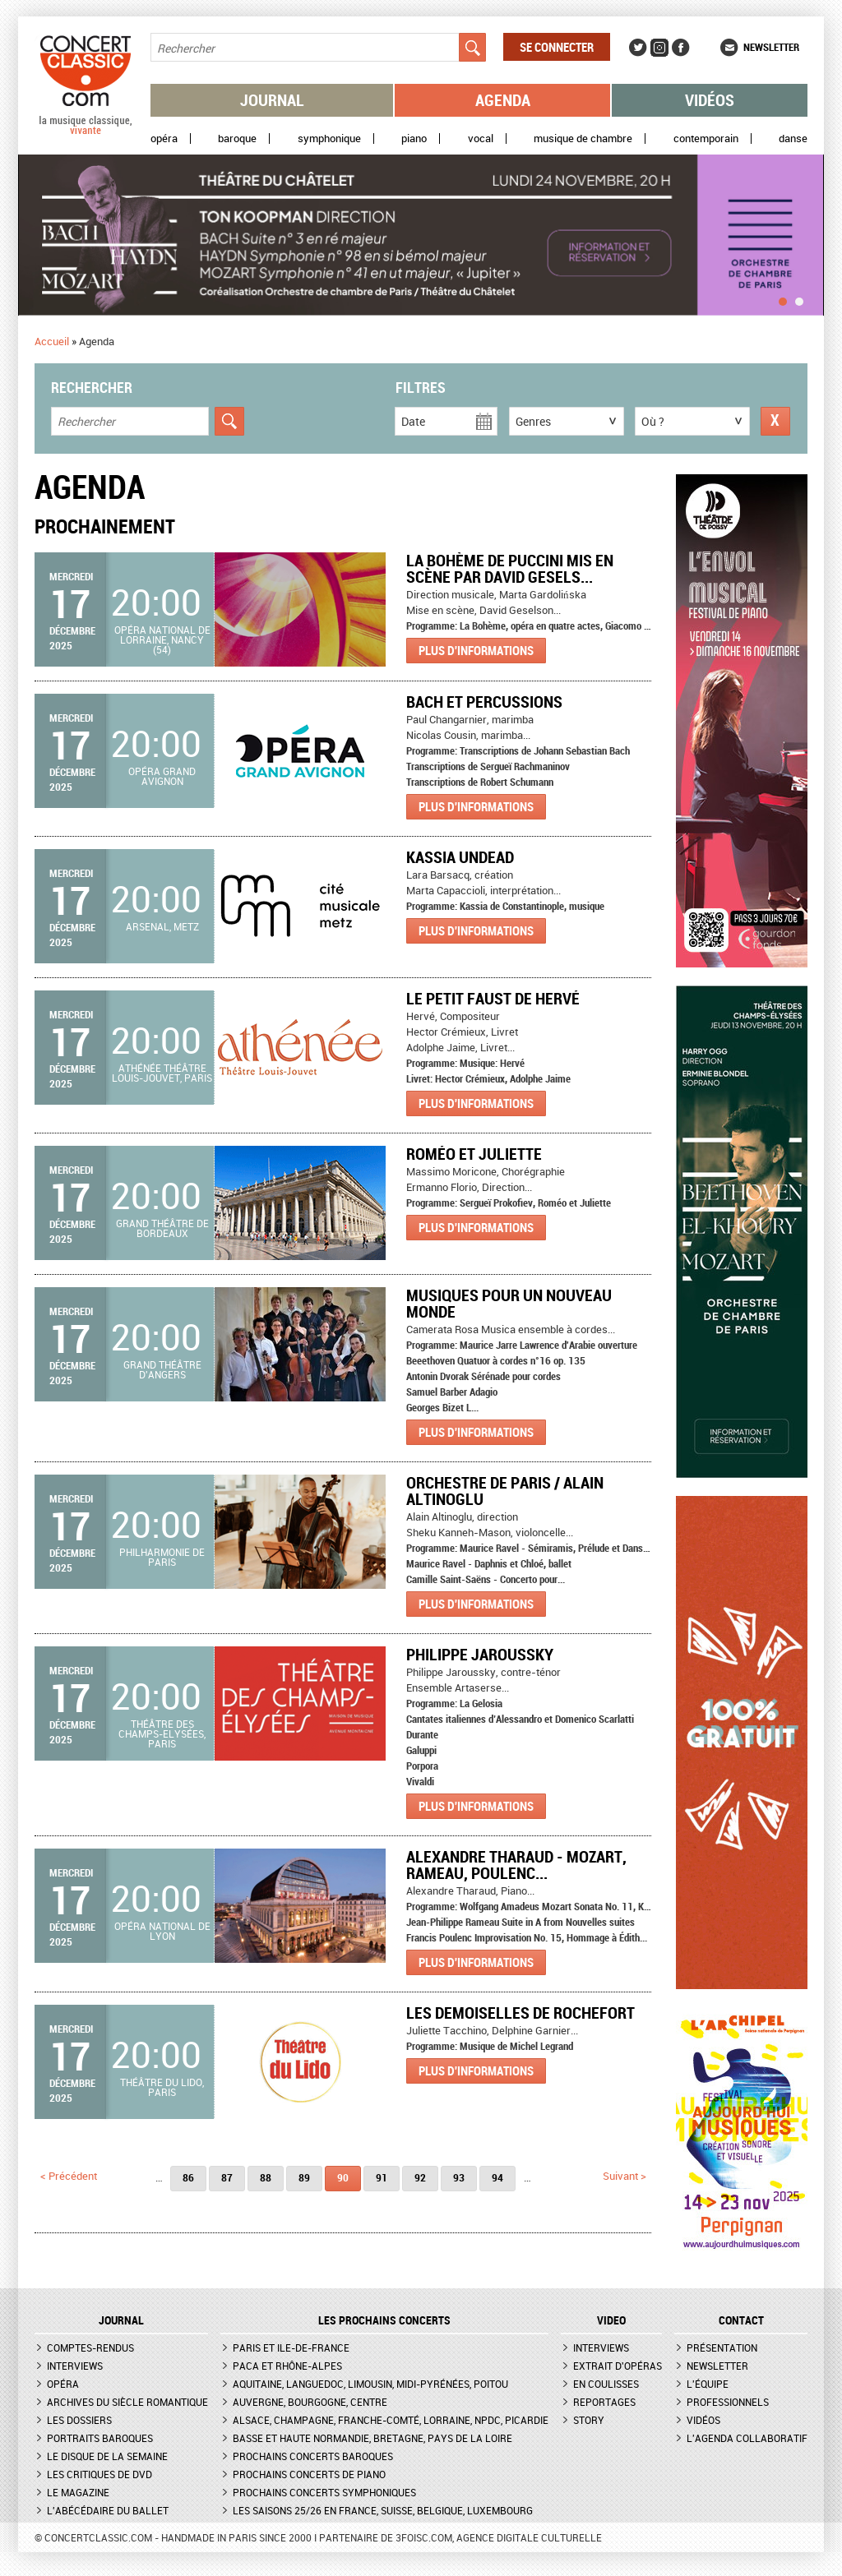  Describe the element at coordinates (705, 138) in the screenshot. I see `Contemporain` at that location.